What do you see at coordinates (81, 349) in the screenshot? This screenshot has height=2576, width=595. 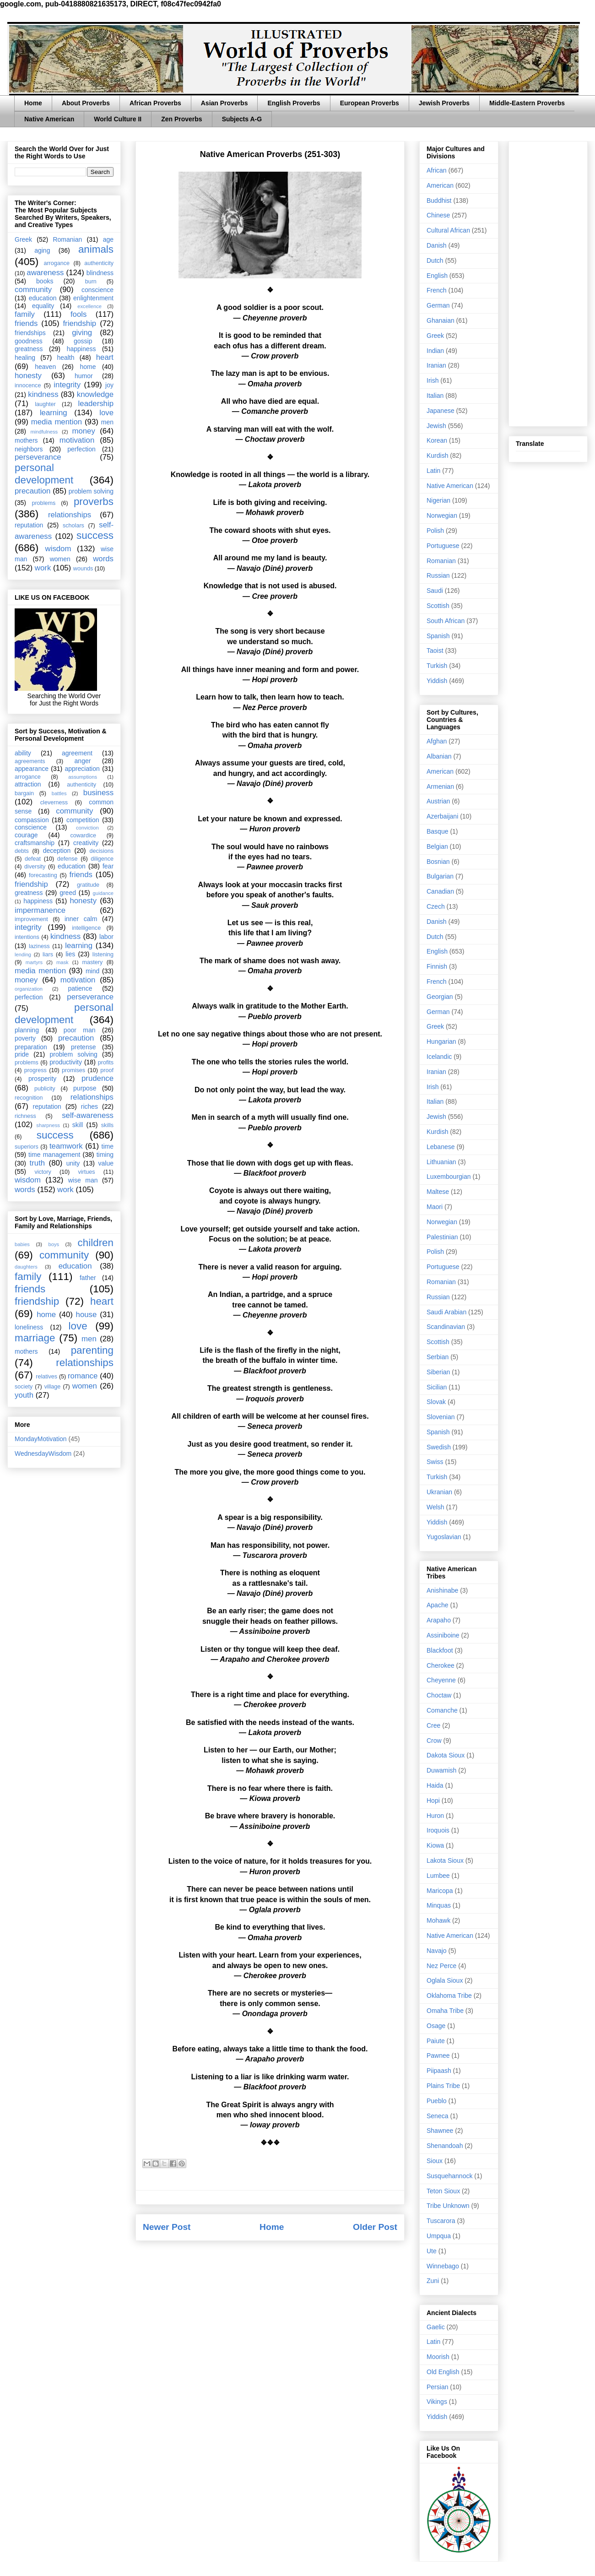 I see `happiness` at bounding box center [81, 349].